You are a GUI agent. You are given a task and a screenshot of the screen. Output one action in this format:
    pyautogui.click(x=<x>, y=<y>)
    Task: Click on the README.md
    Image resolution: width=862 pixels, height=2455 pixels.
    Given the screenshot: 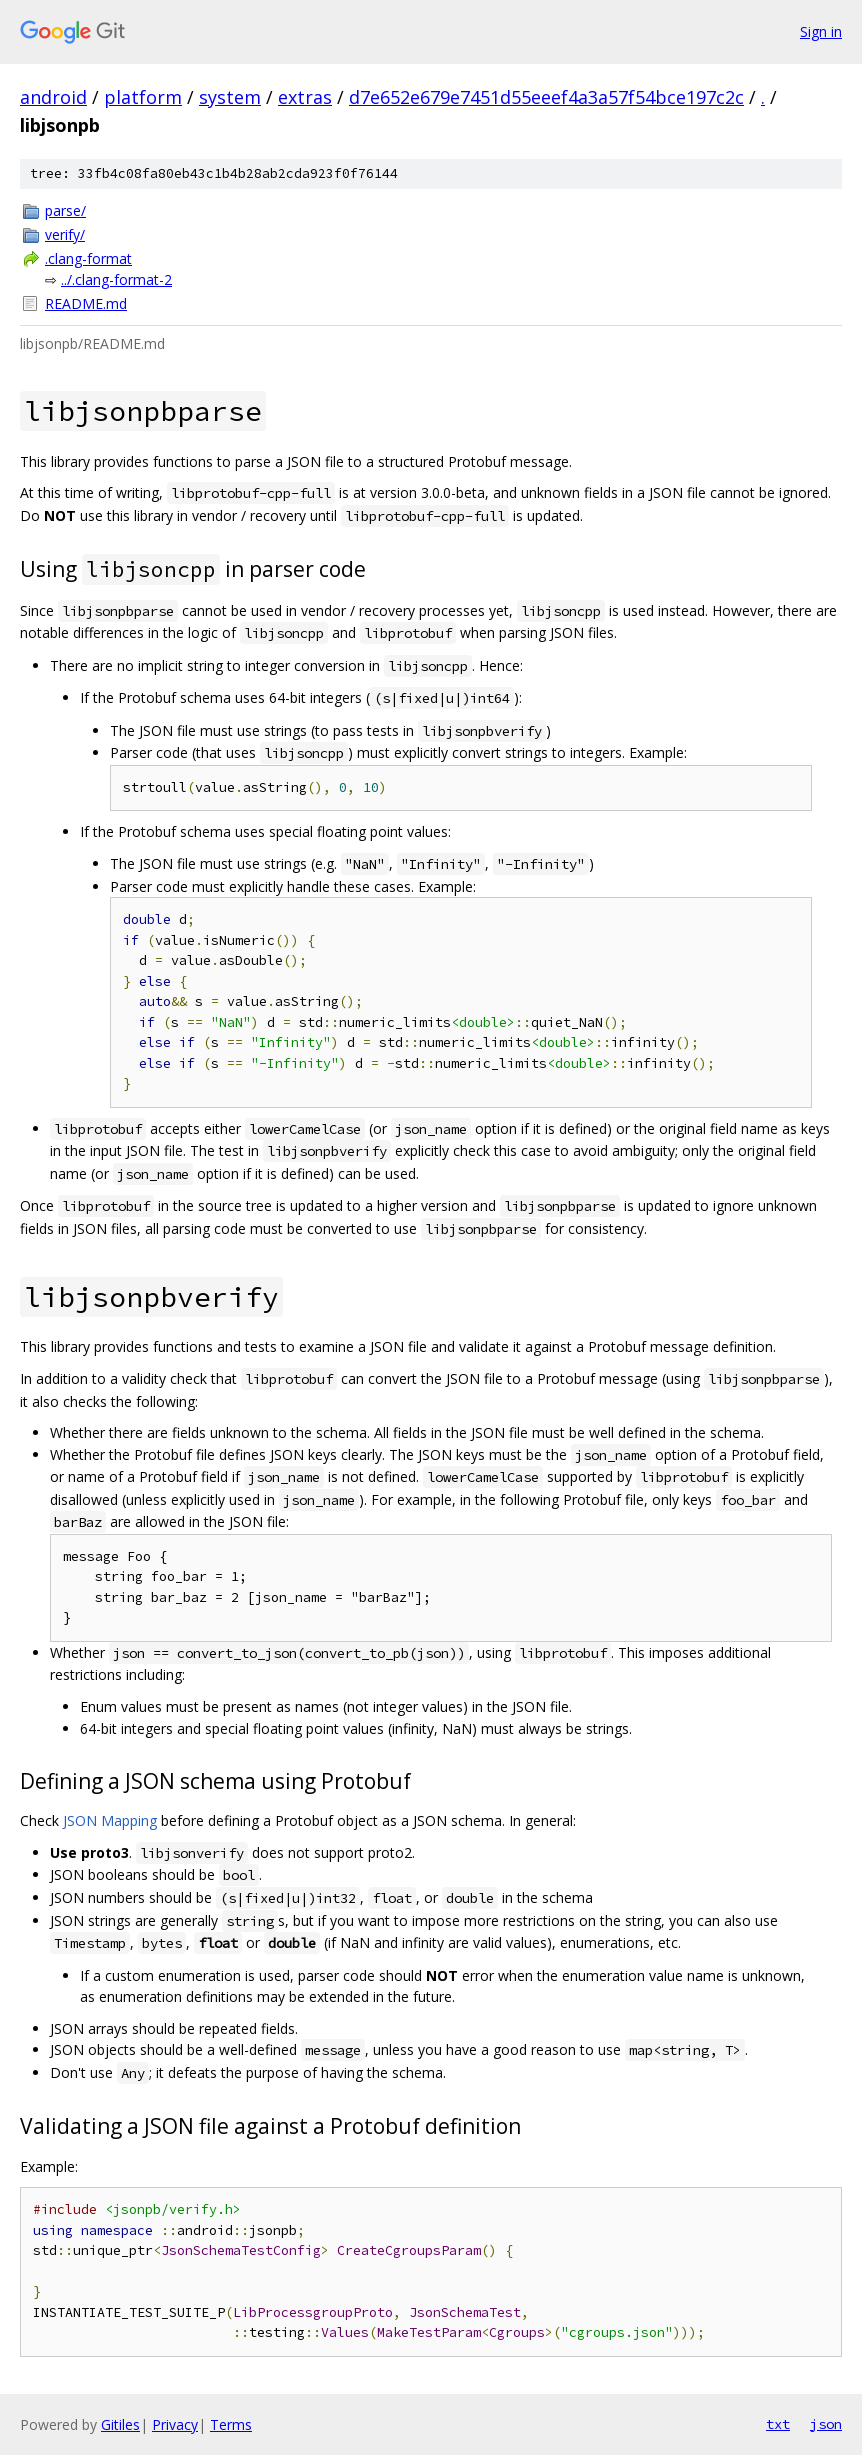 What is the action you would take?
    pyautogui.click(x=86, y=303)
    